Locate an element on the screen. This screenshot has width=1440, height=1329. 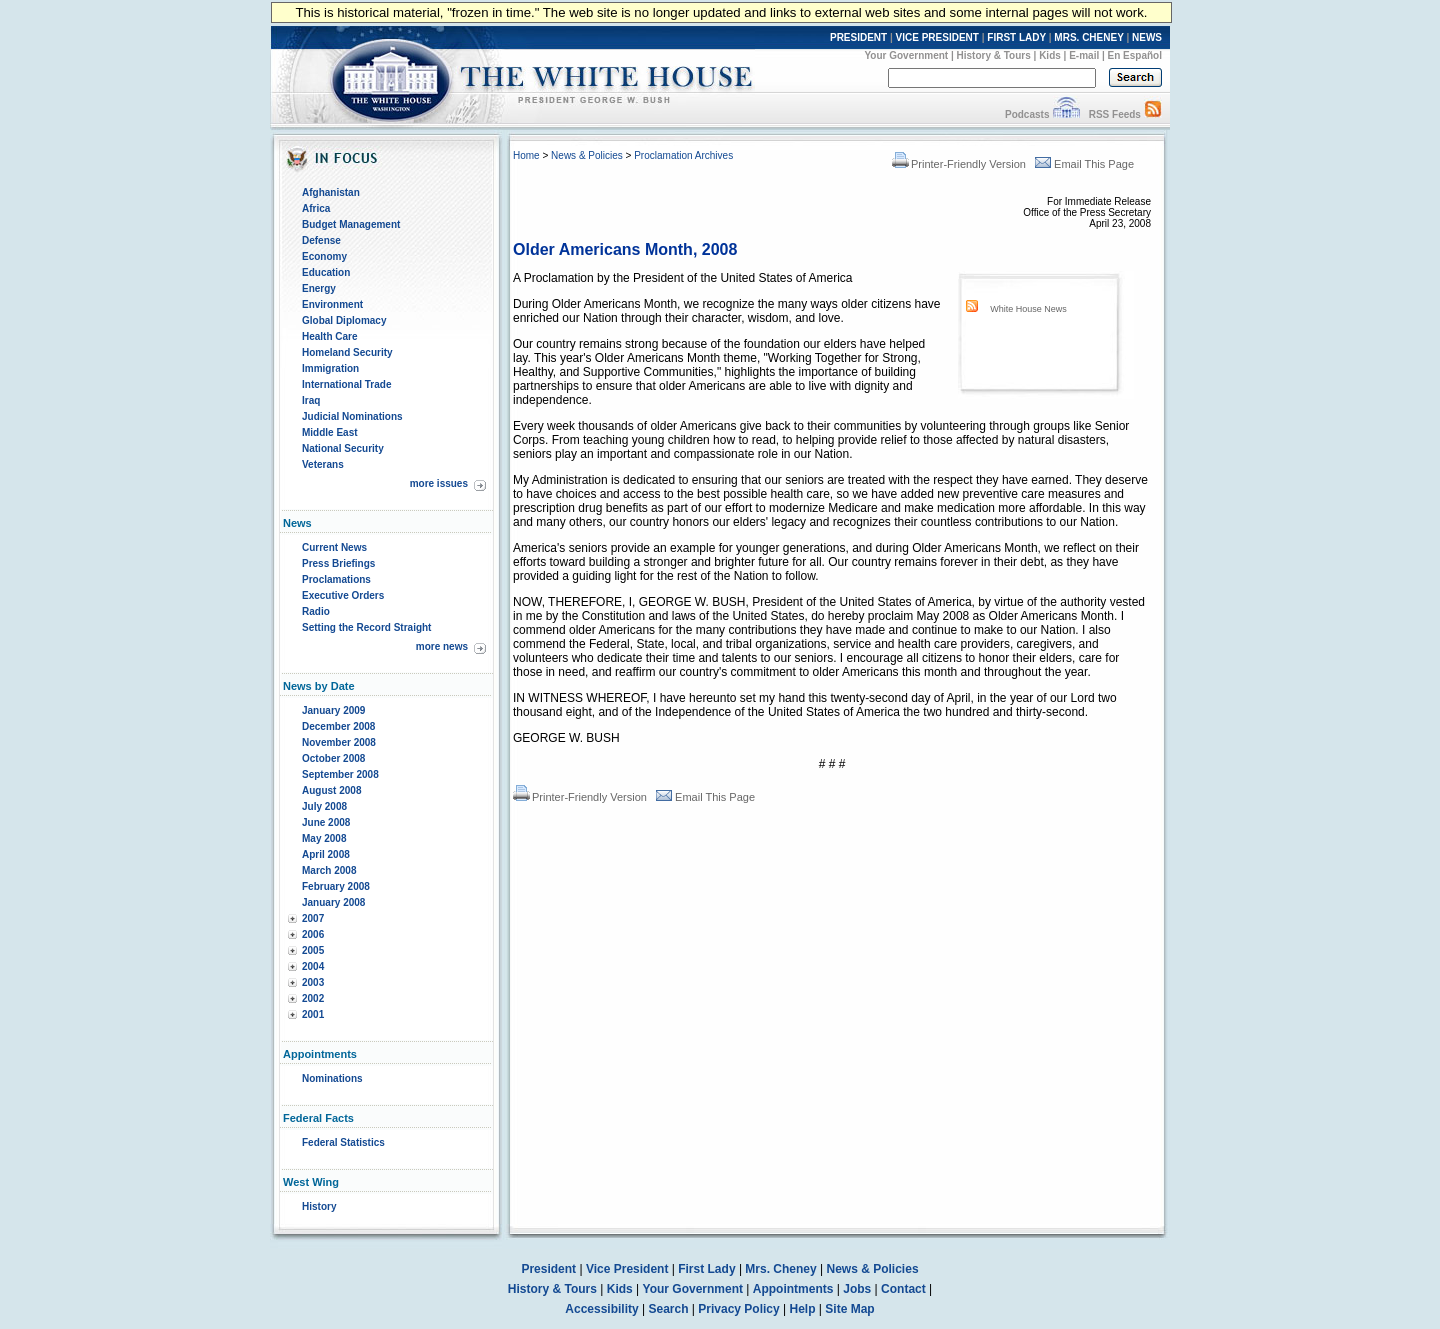
MRS. CHENEY is located at coordinates (1088, 37).